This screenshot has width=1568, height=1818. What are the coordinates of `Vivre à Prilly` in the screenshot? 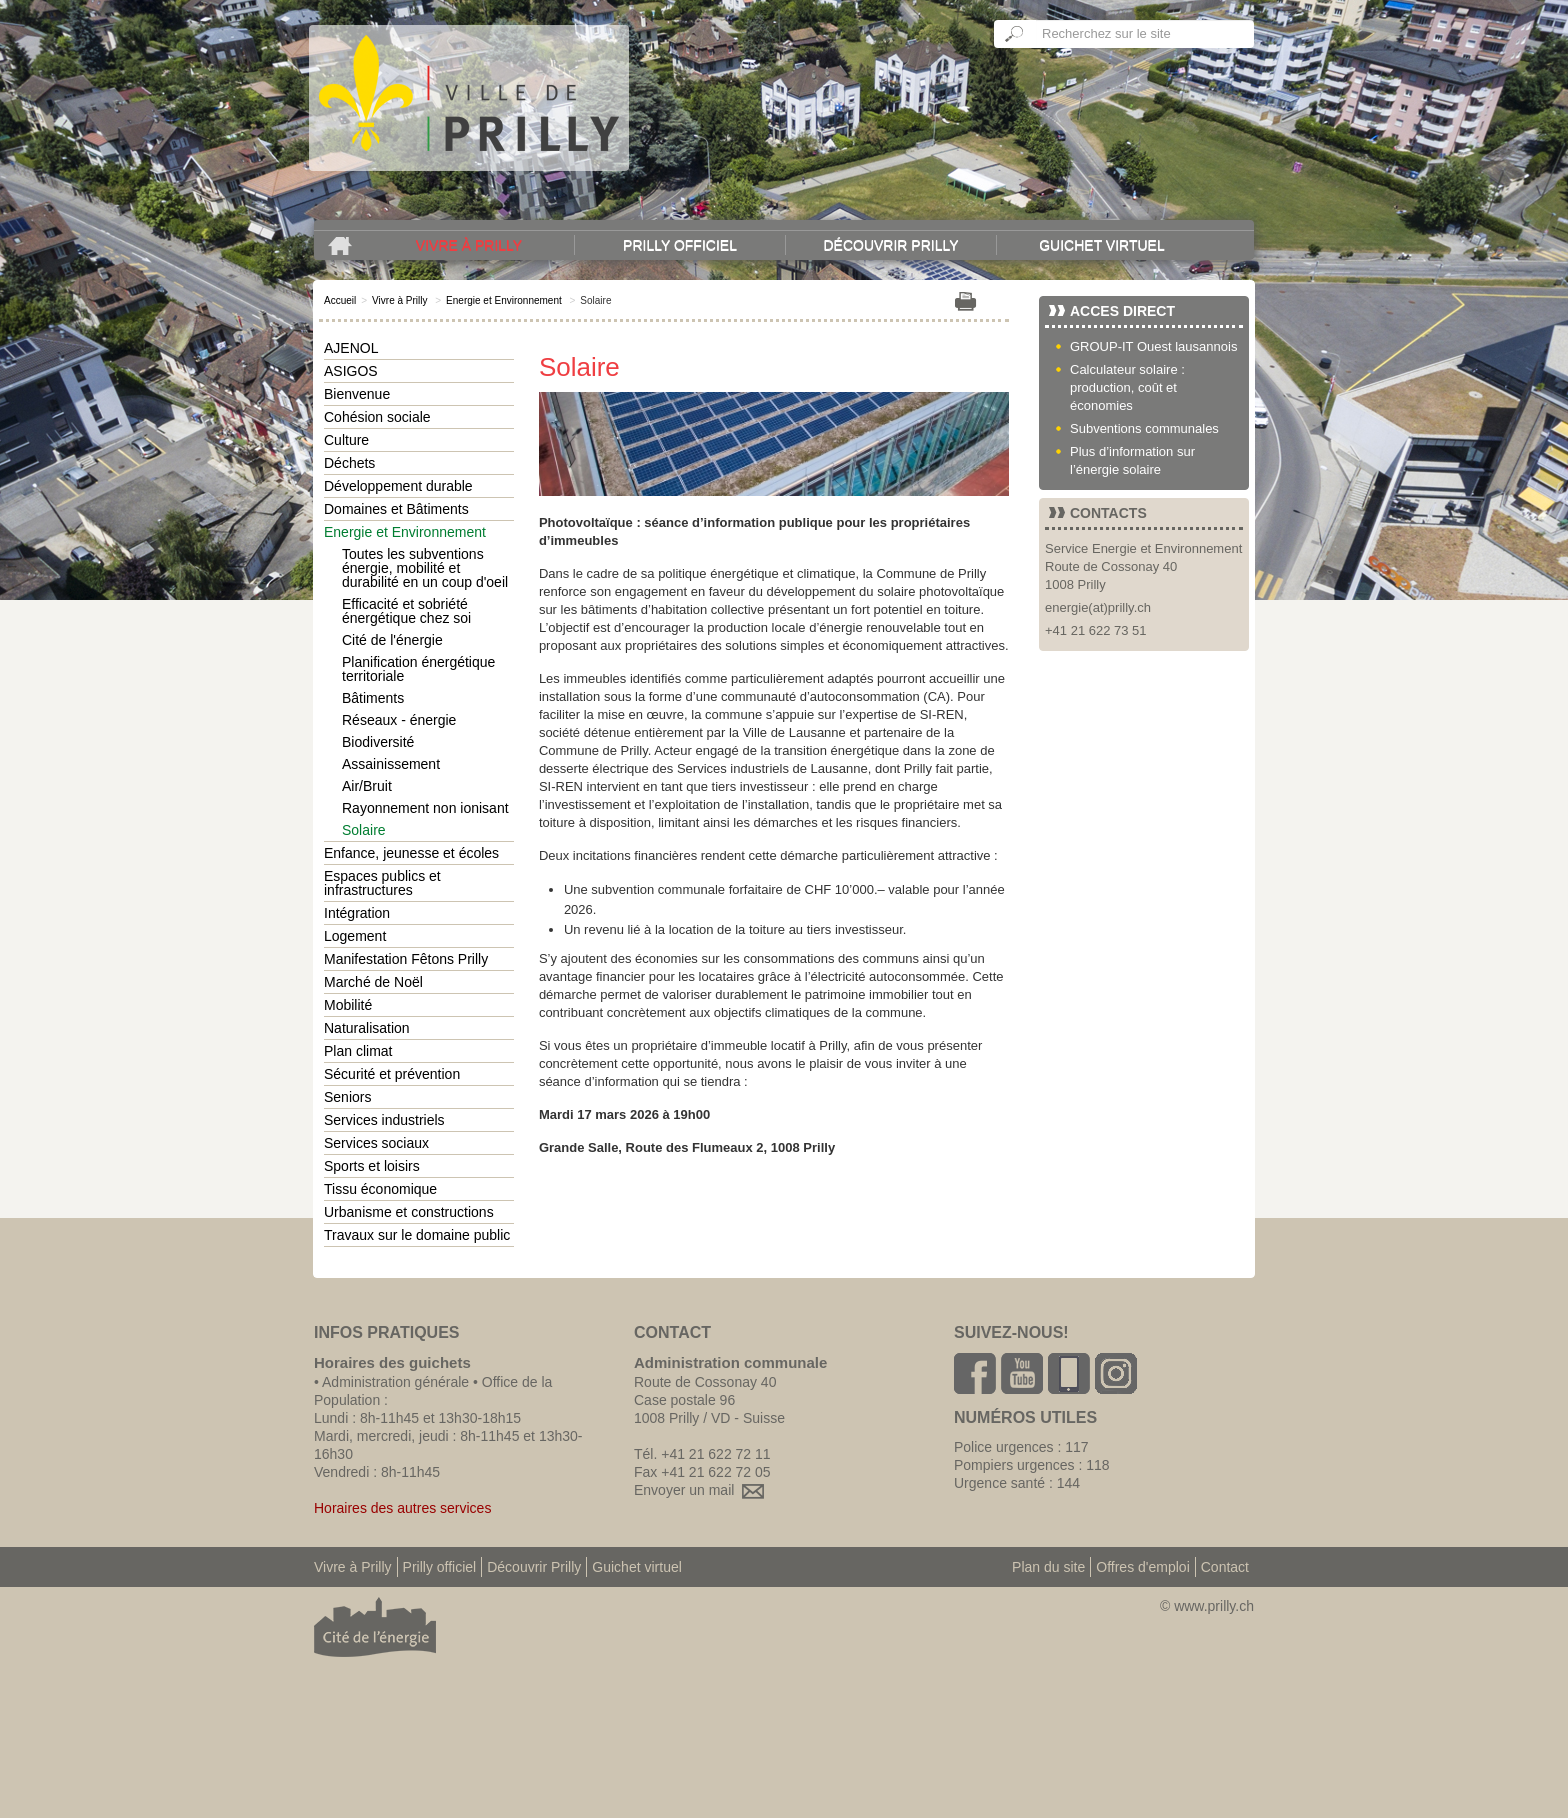 It's located at (469, 245).